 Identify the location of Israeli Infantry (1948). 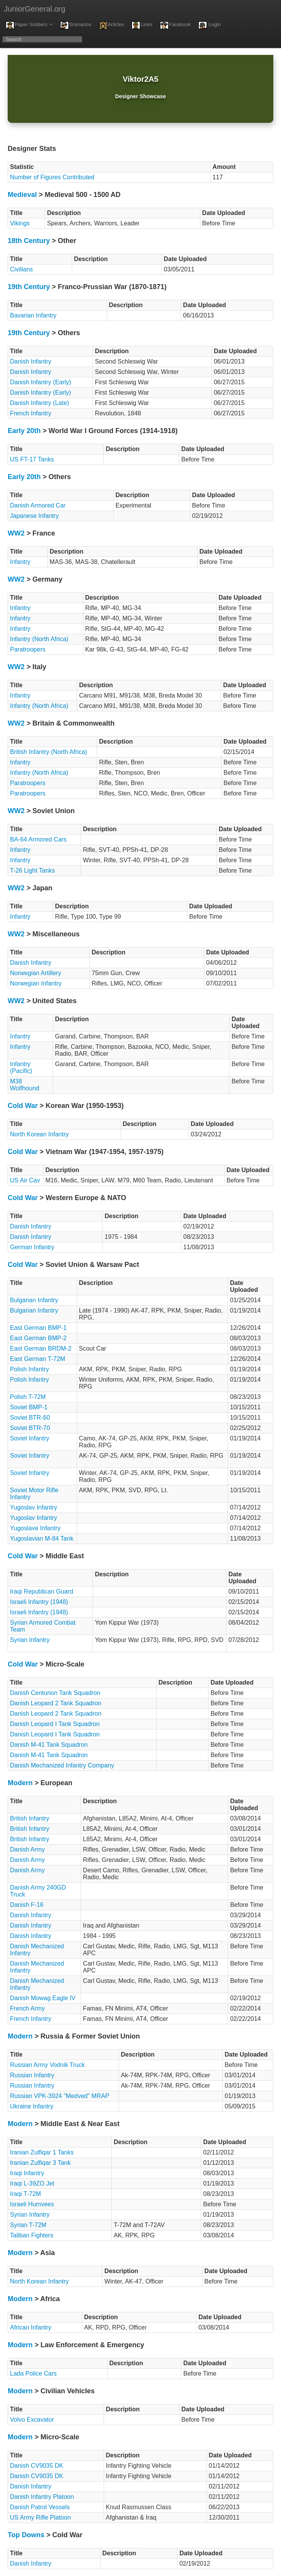
(39, 1602).